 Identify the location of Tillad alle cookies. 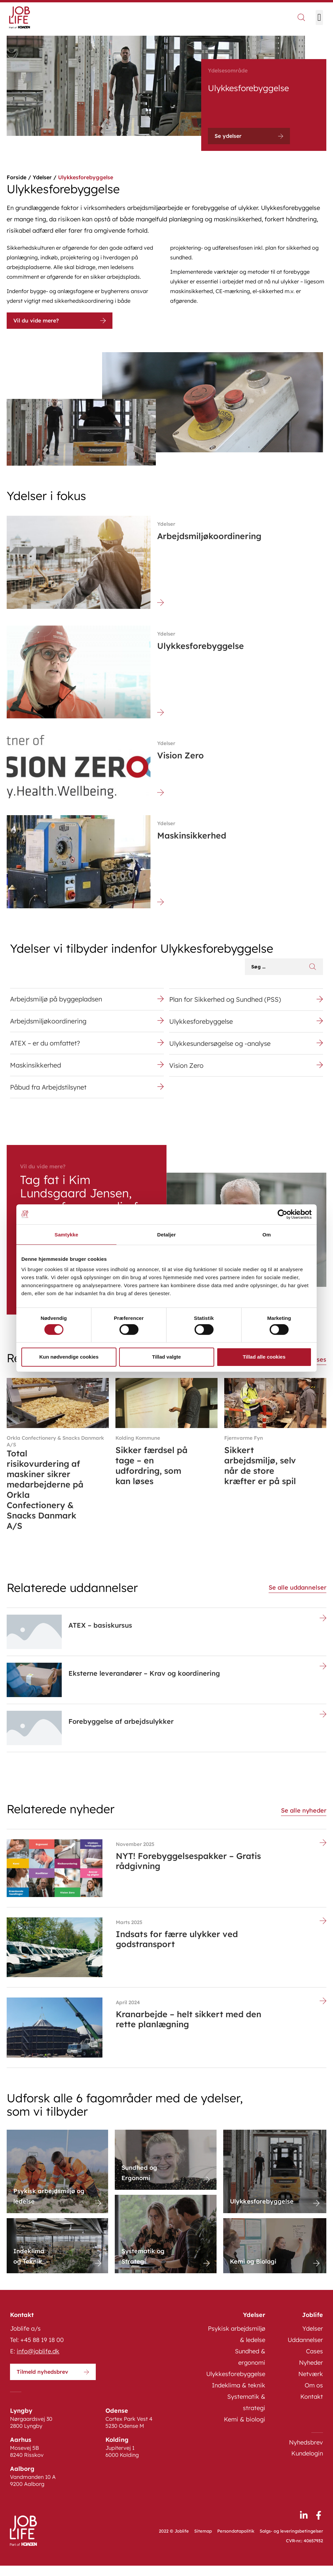
(264, 1357).